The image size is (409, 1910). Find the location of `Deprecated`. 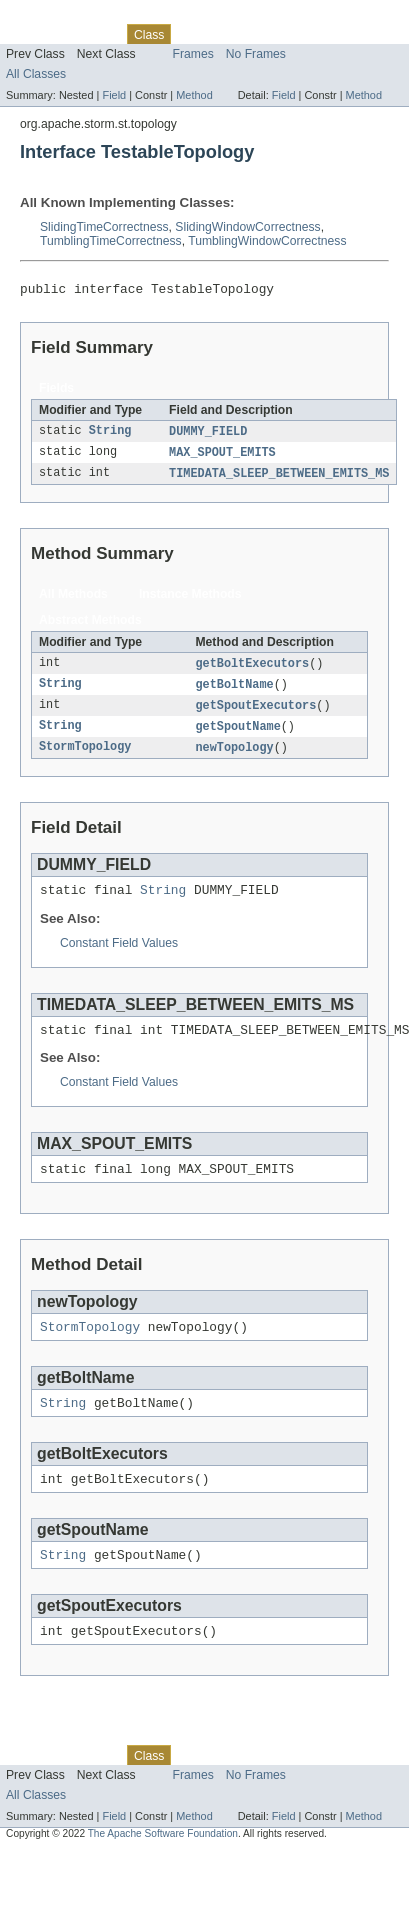

Deprecated is located at coordinates (284, 34).